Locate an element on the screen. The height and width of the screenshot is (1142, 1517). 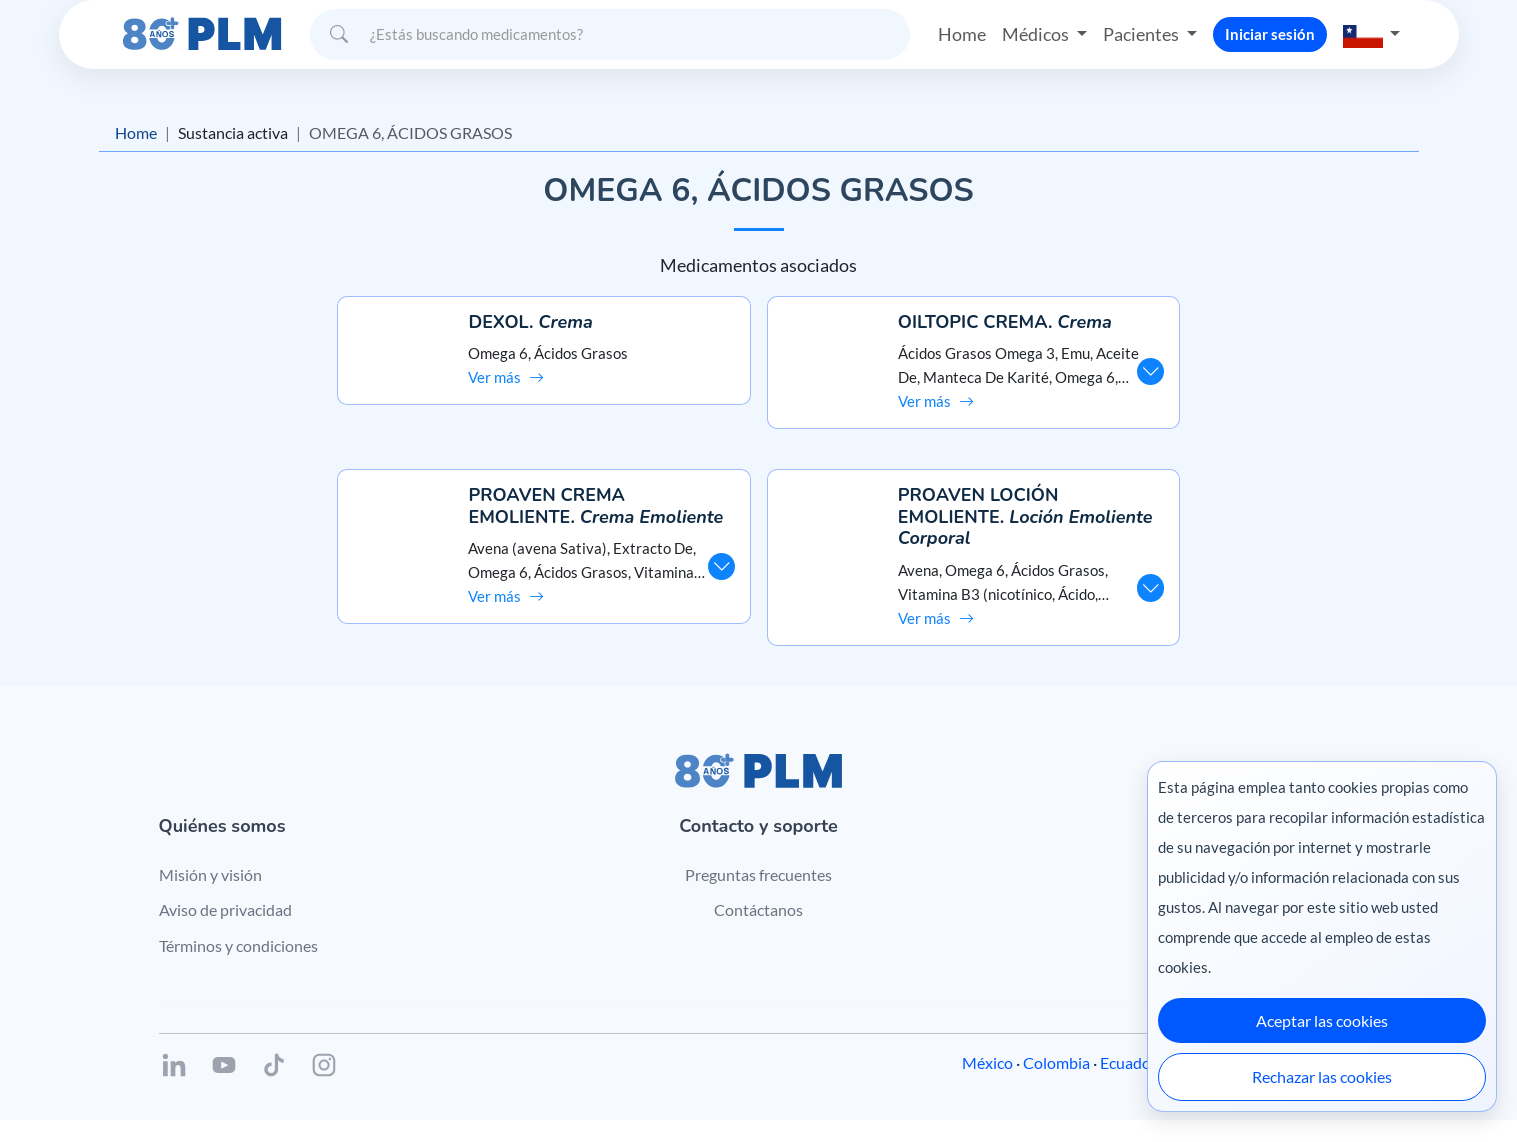
Pacientes [button] is located at coordinates (1142, 34).